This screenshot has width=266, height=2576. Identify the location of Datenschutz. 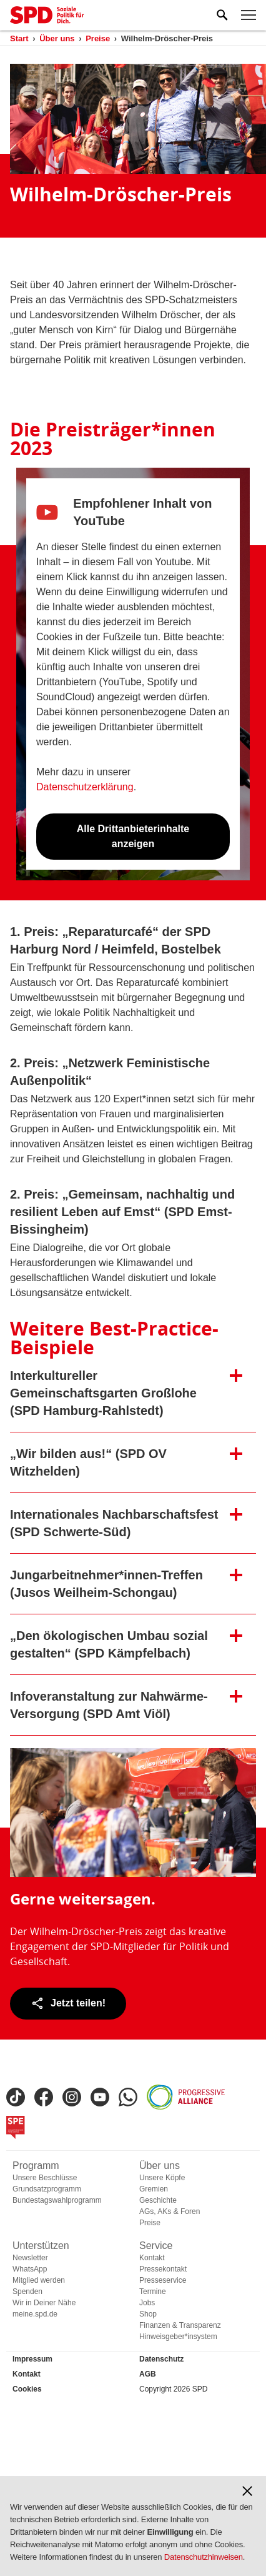
(161, 2359).